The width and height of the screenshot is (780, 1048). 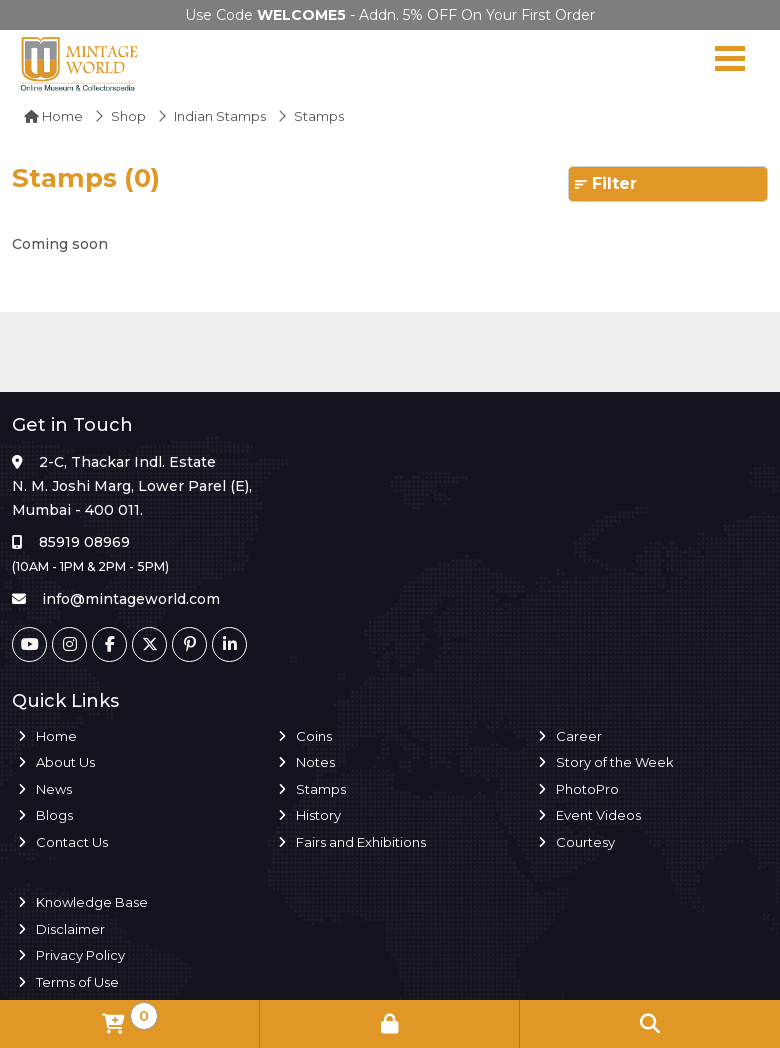 I want to click on History, so click(x=318, y=815).